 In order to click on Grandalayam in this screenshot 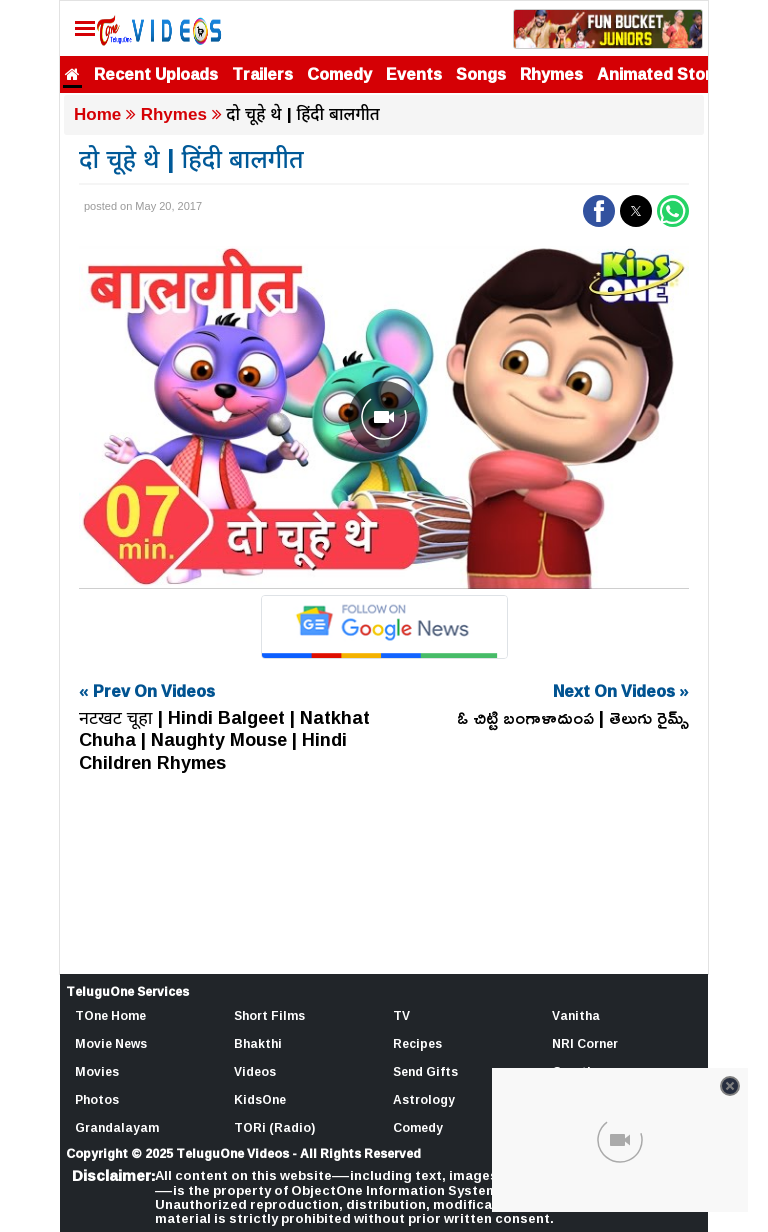, I will do `click(117, 1127)`.